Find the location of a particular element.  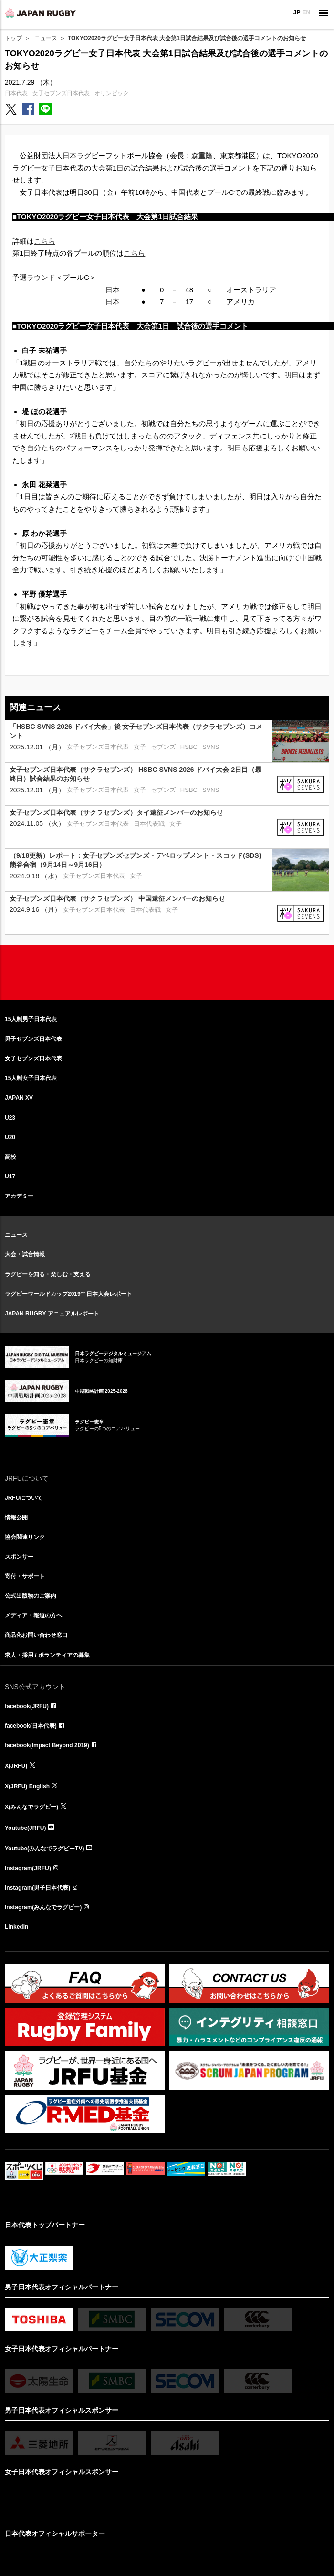

U23 is located at coordinates (10, 1117).